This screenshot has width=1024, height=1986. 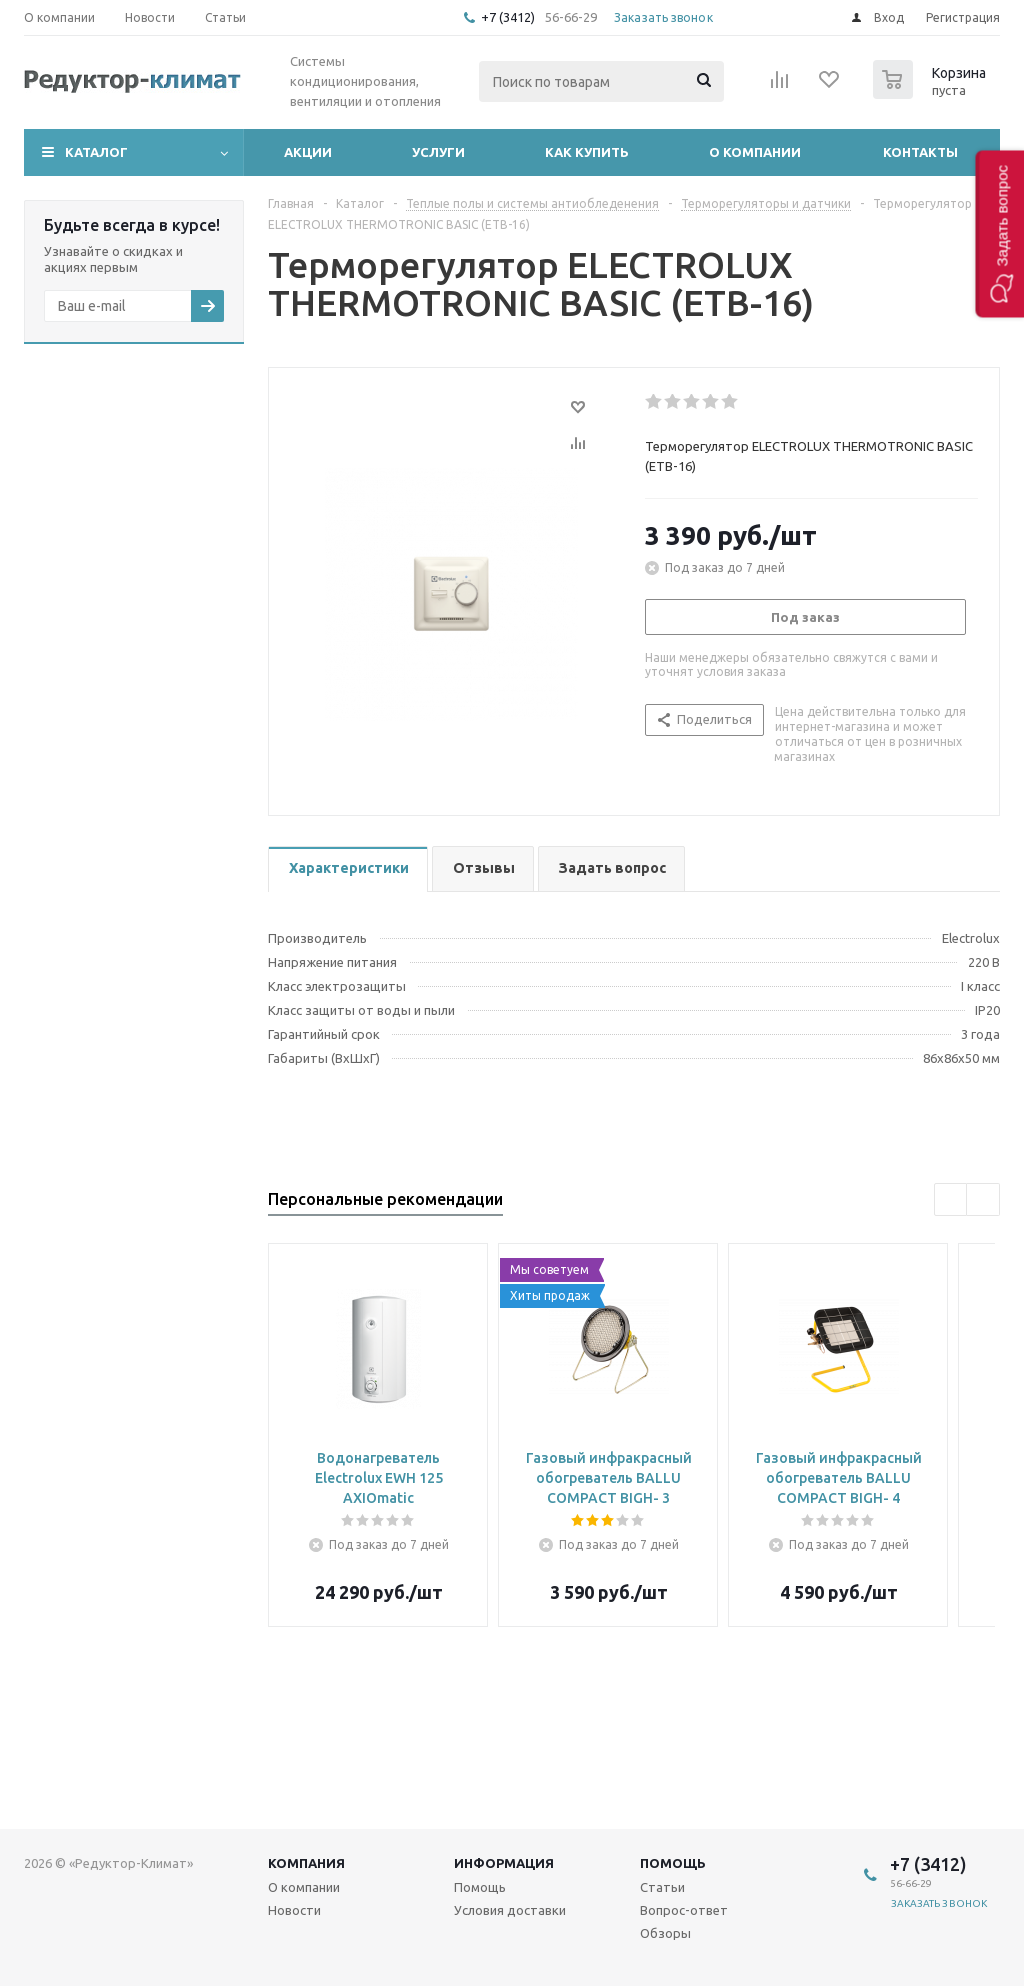 What do you see at coordinates (308, 152) in the screenshot?
I see `Акции` at bounding box center [308, 152].